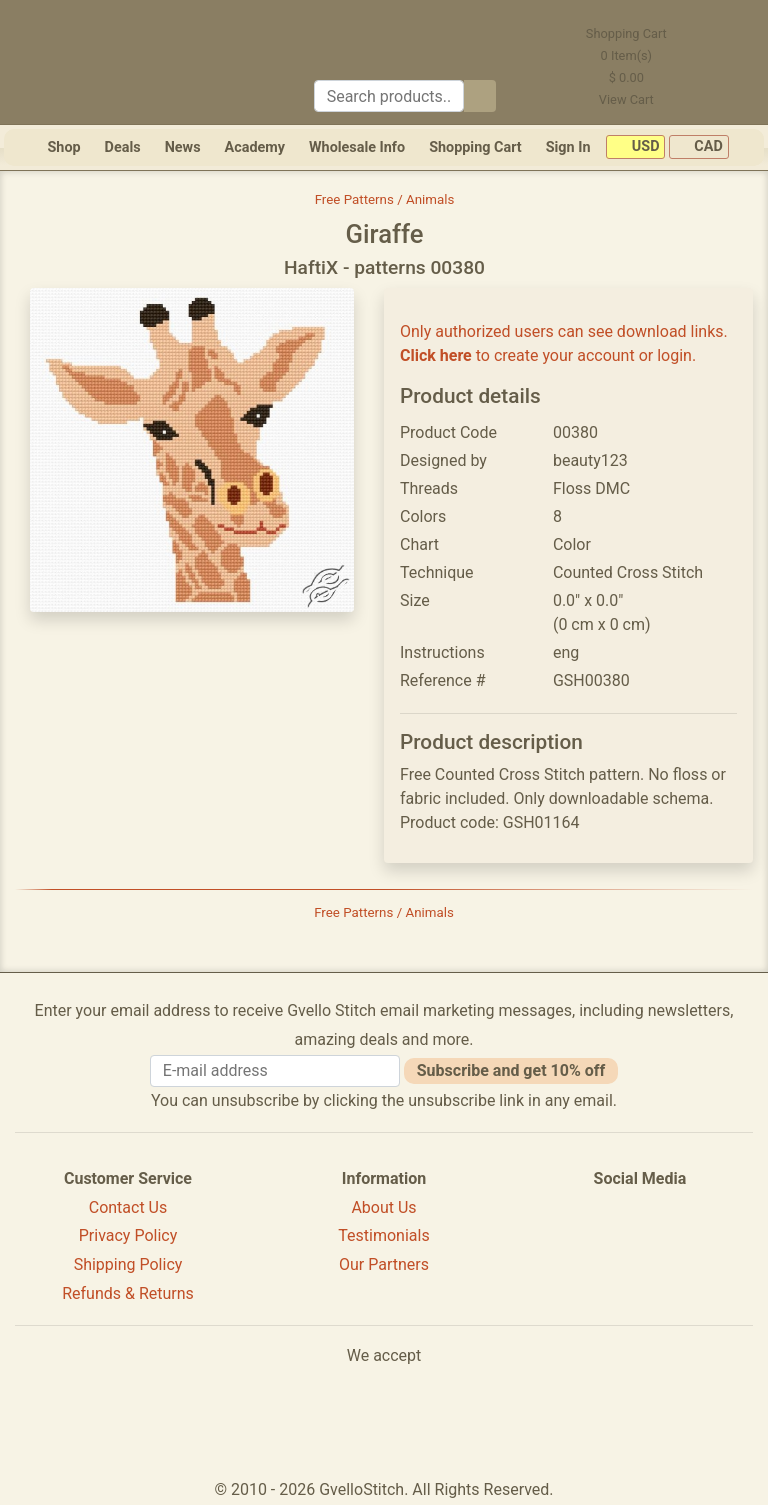 The height and width of the screenshot is (1505, 768). Describe the element at coordinates (511, 1070) in the screenshot. I see `Subscribe and get 10% off` at that location.